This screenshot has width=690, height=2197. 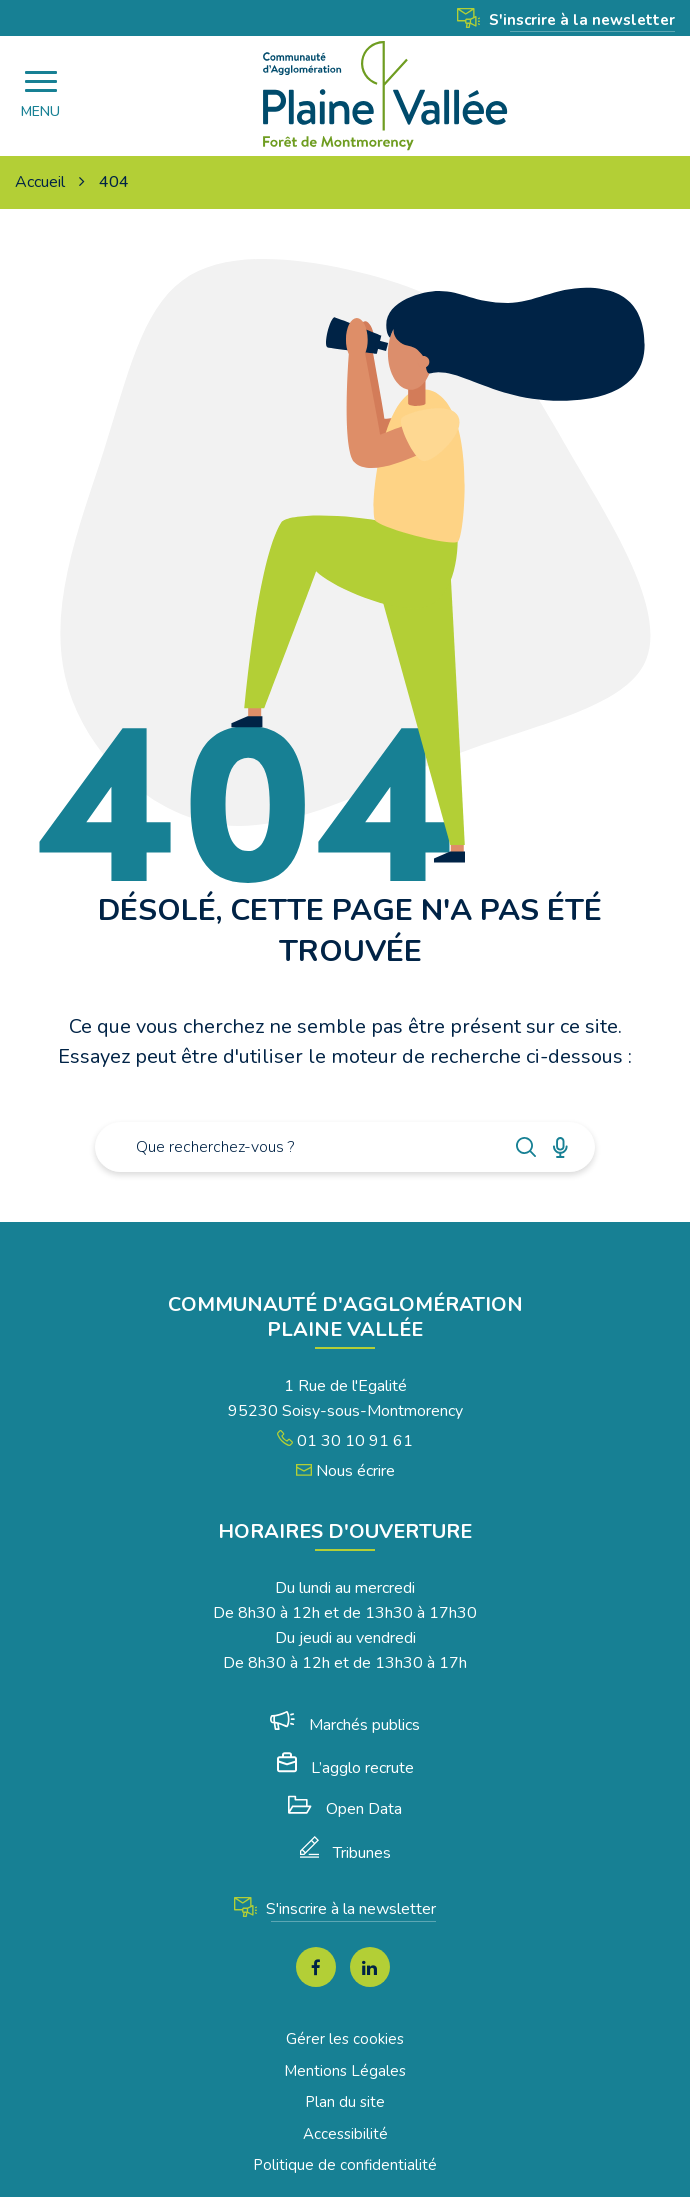 I want to click on Plan du site, so click(x=345, y=2102).